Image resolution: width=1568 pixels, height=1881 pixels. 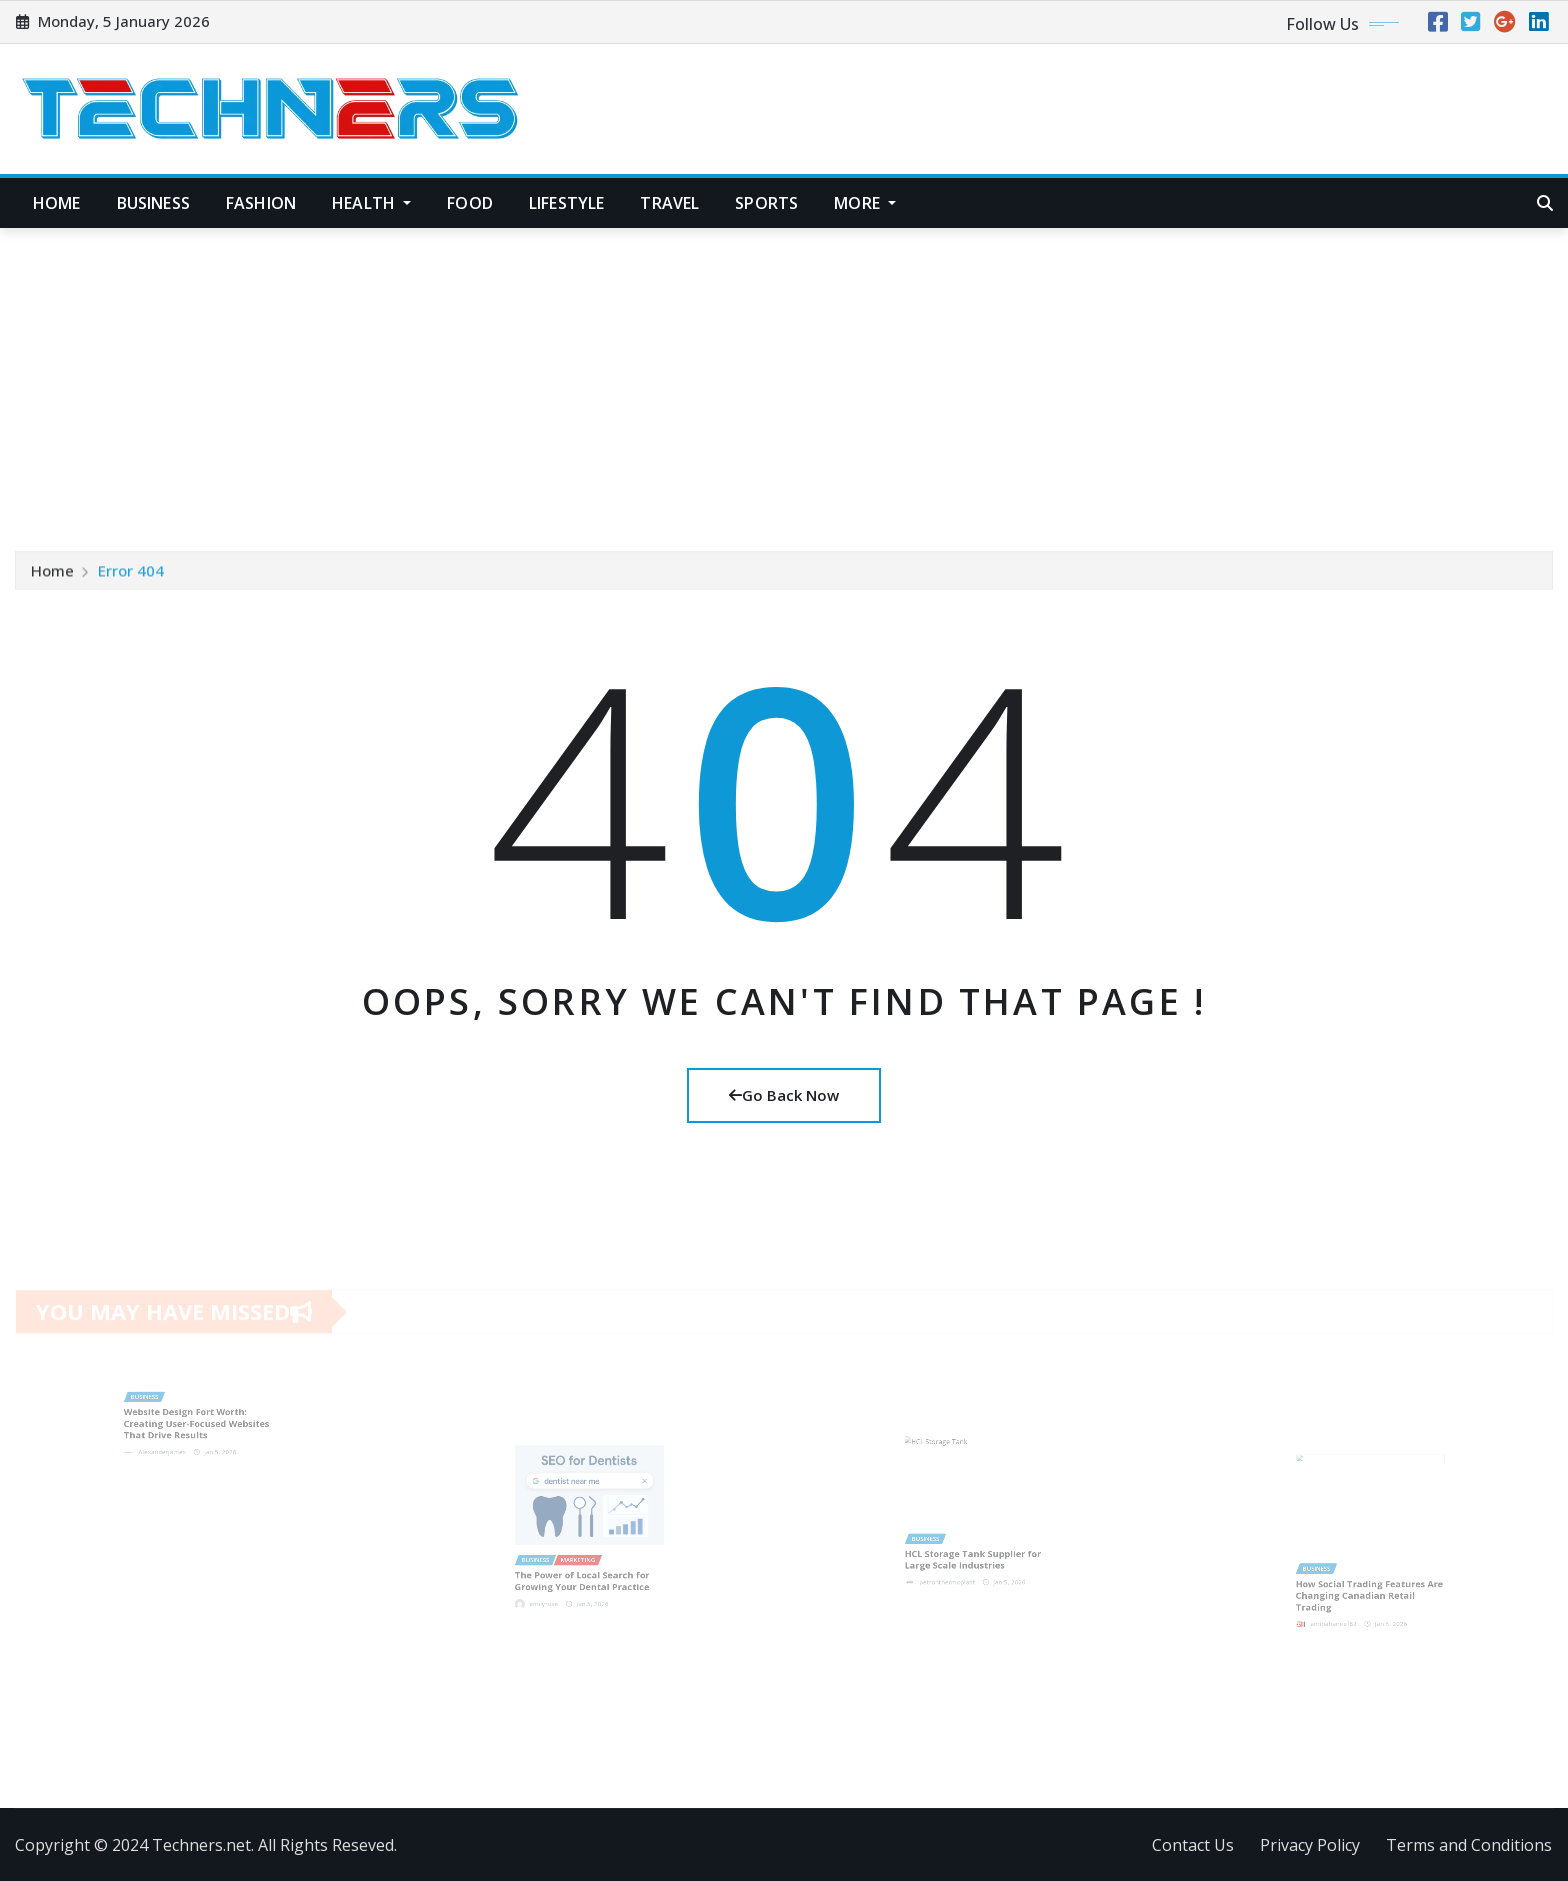 What do you see at coordinates (261, 203) in the screenshot?
I see `Fashion` at bounding box center [261, 203].